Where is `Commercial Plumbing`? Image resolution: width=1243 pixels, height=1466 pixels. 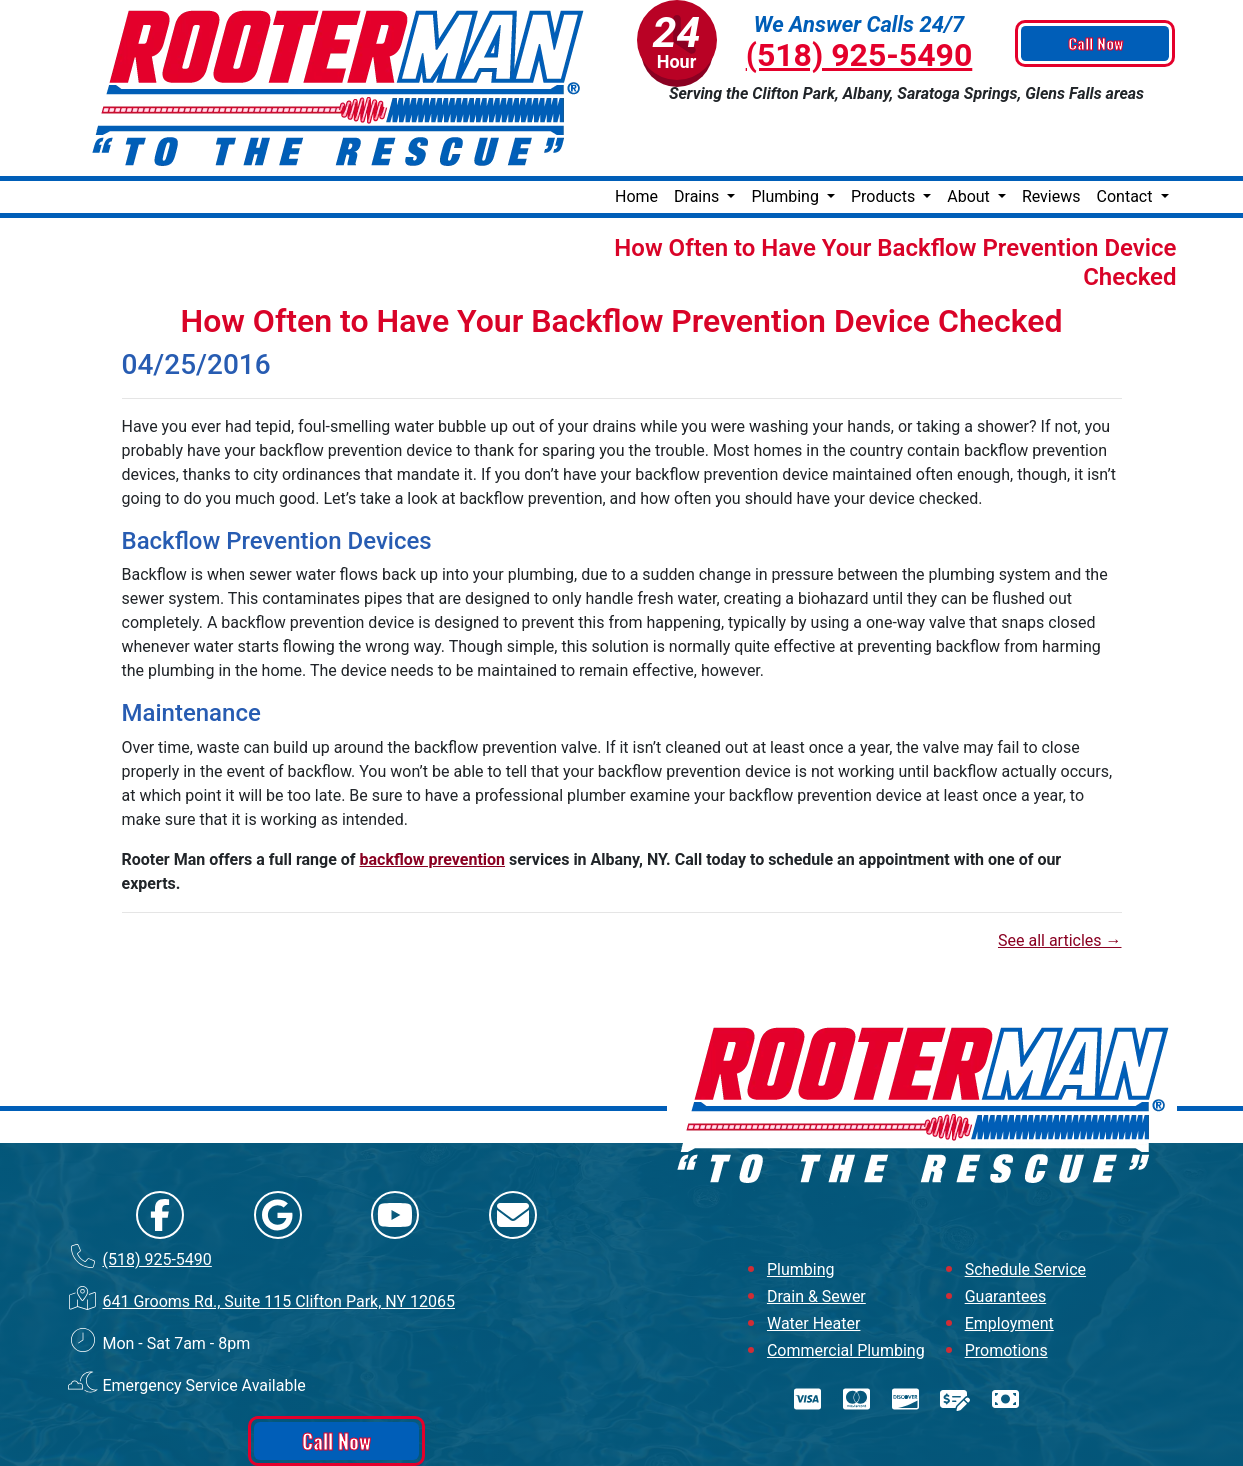
Commercial Plumbing is located at coordinates (846, 1286).